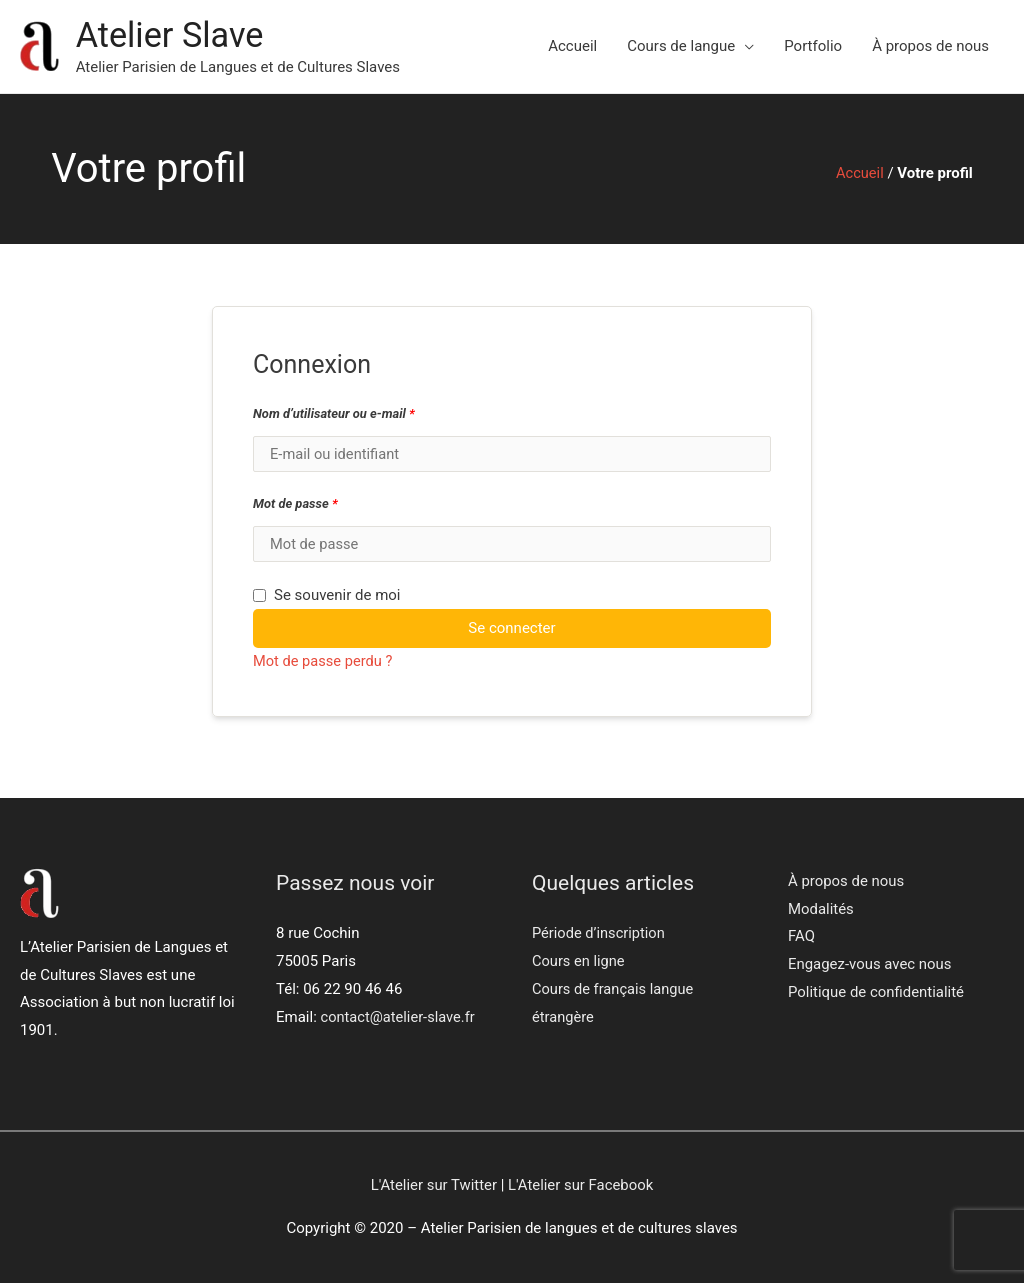 The image size is (1024, 1284). Describe the element at coordinates (876, 994) in the screenshot. I see `Politique de confidentialité` at that location.